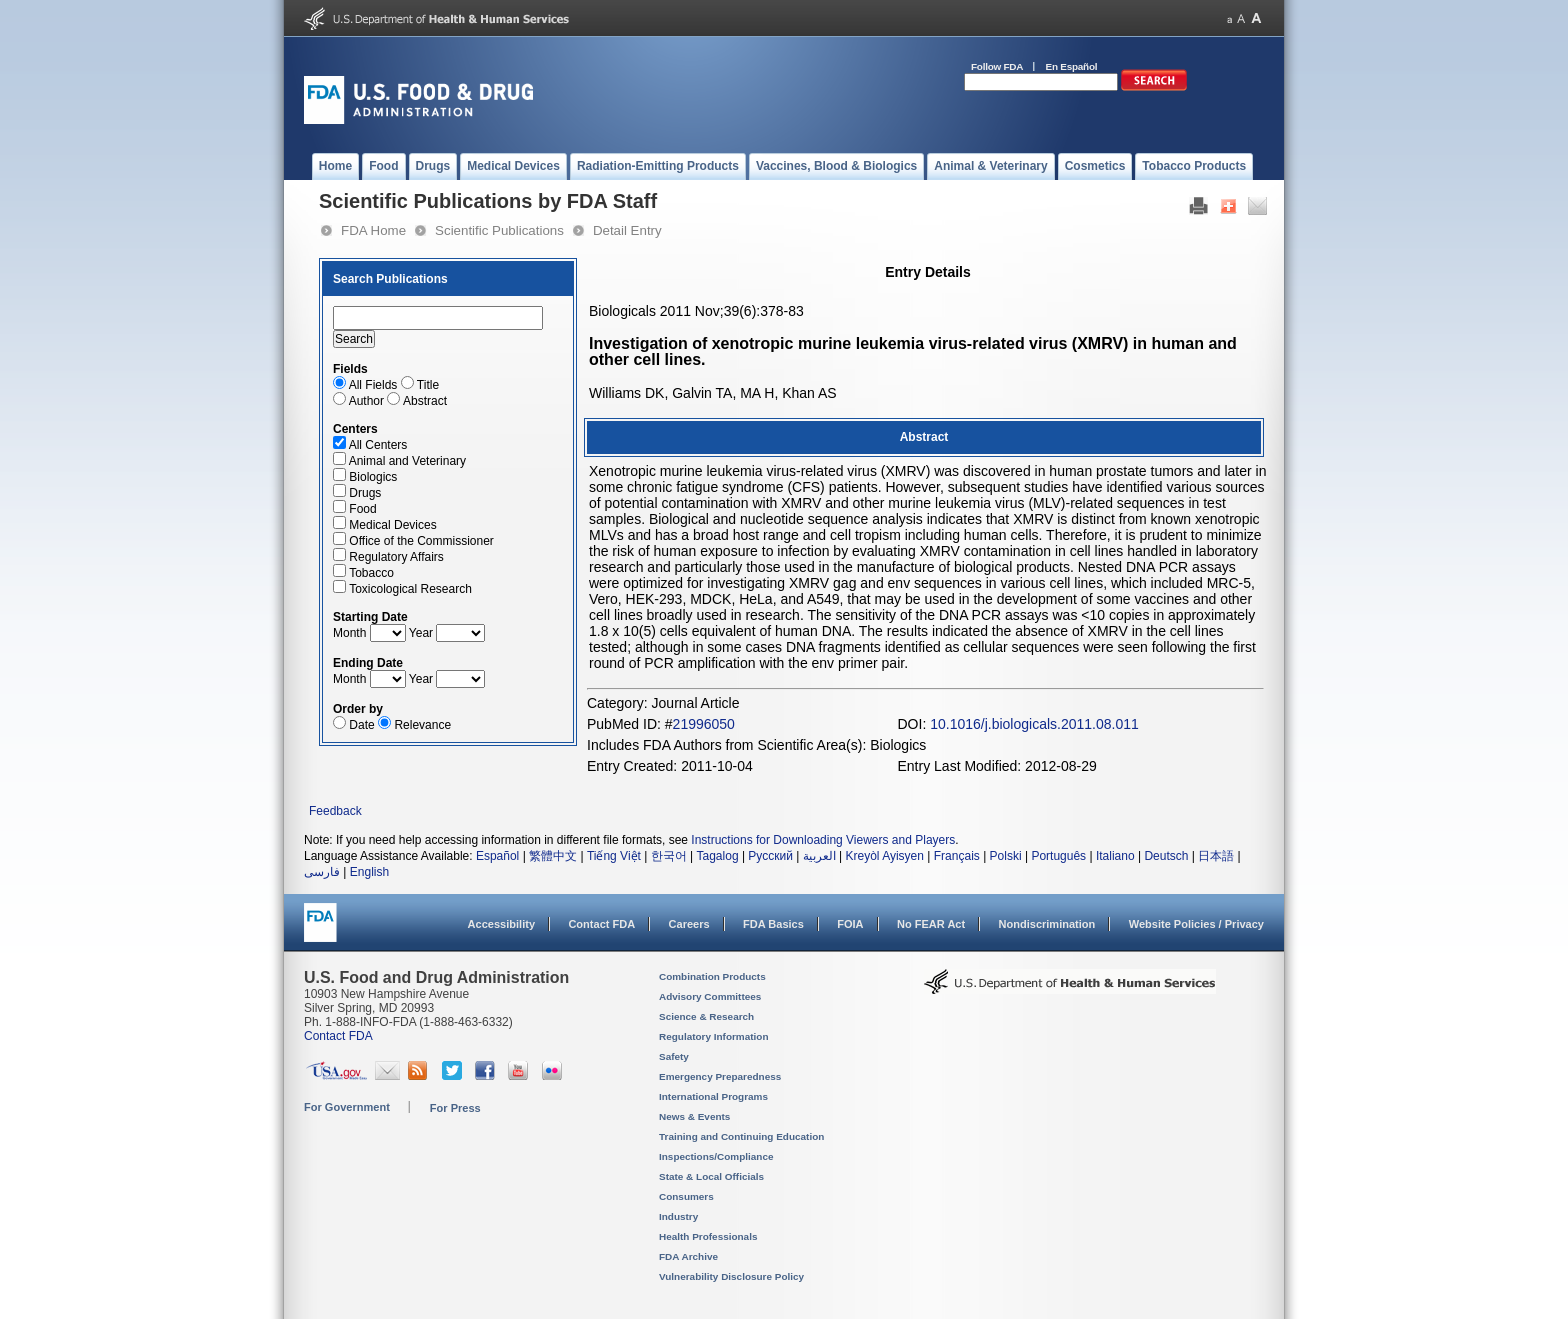 Image resolution: width=1568 pixels, height=1319 pixels. Describe the element at coordinates (716, 1156) in the screenshot. I see `Inspections/Compliance` at that location.